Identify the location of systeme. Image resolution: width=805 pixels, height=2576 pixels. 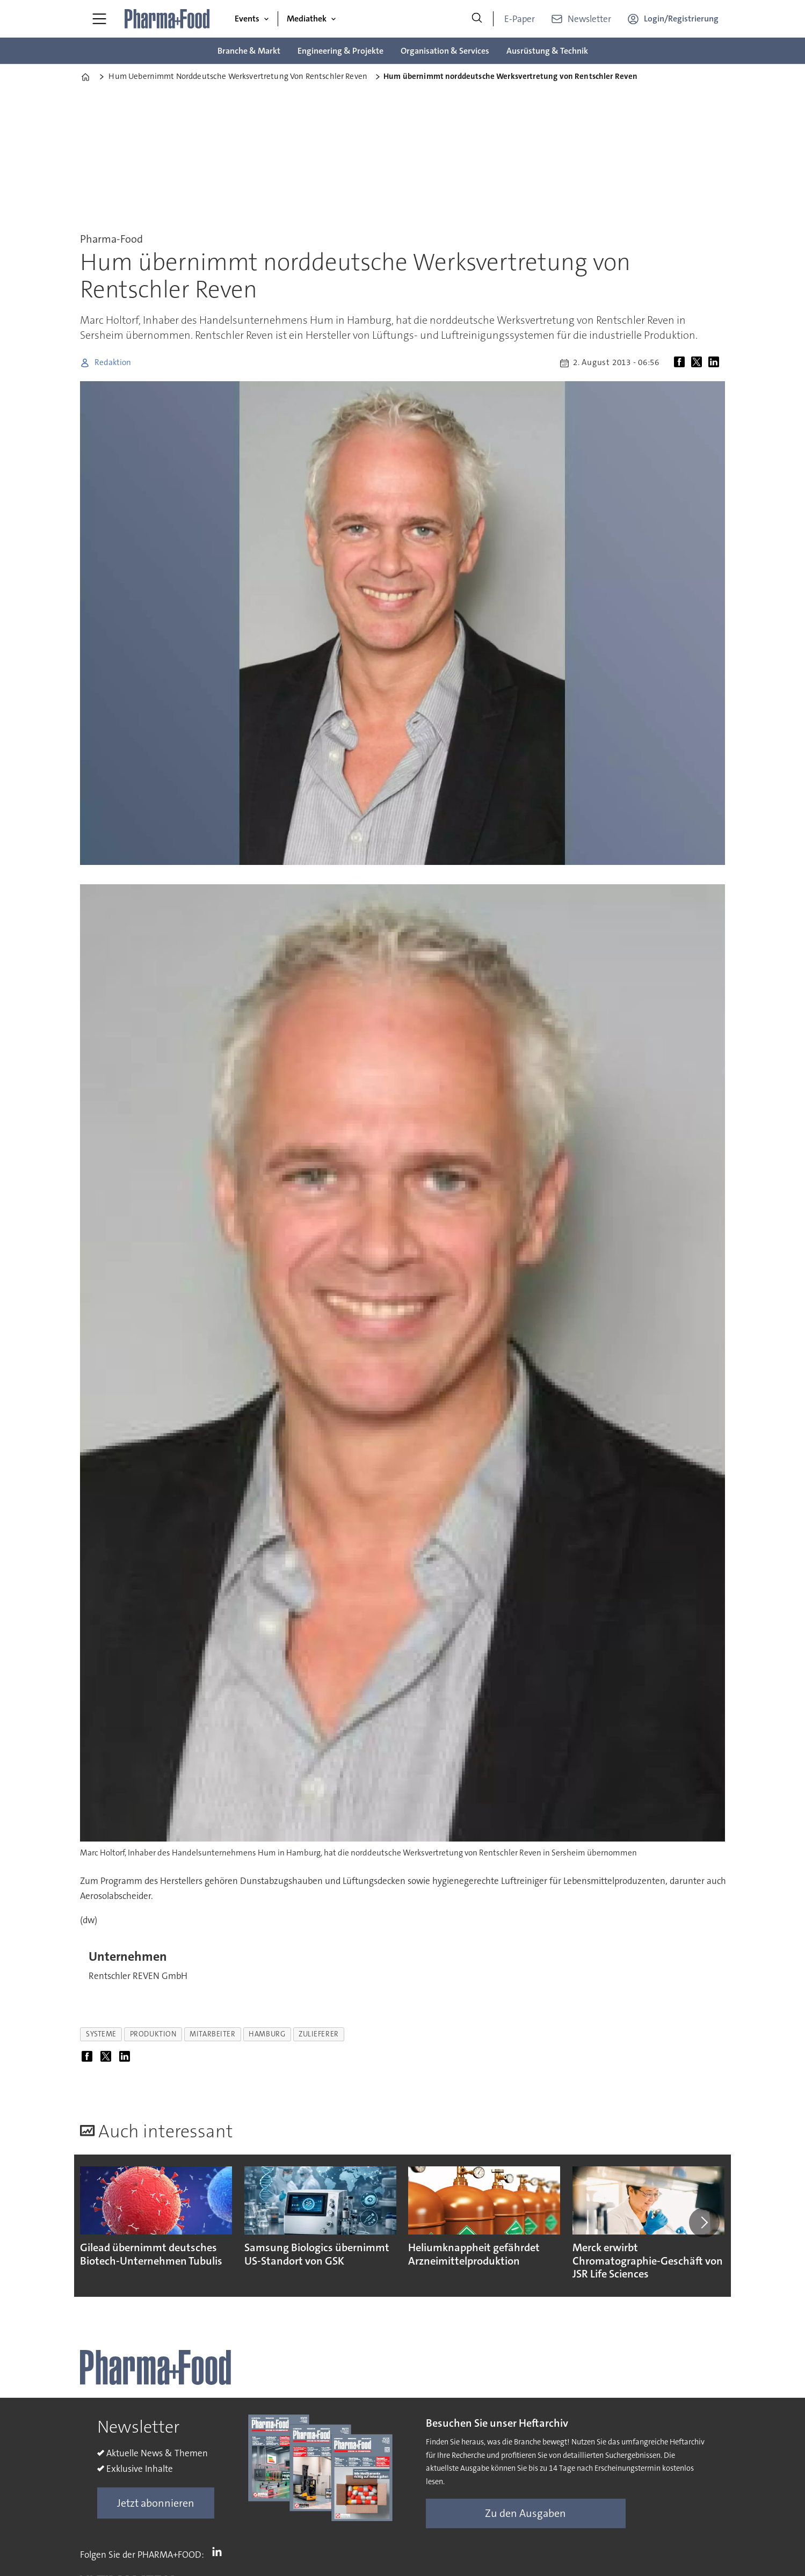
(101, 2034).